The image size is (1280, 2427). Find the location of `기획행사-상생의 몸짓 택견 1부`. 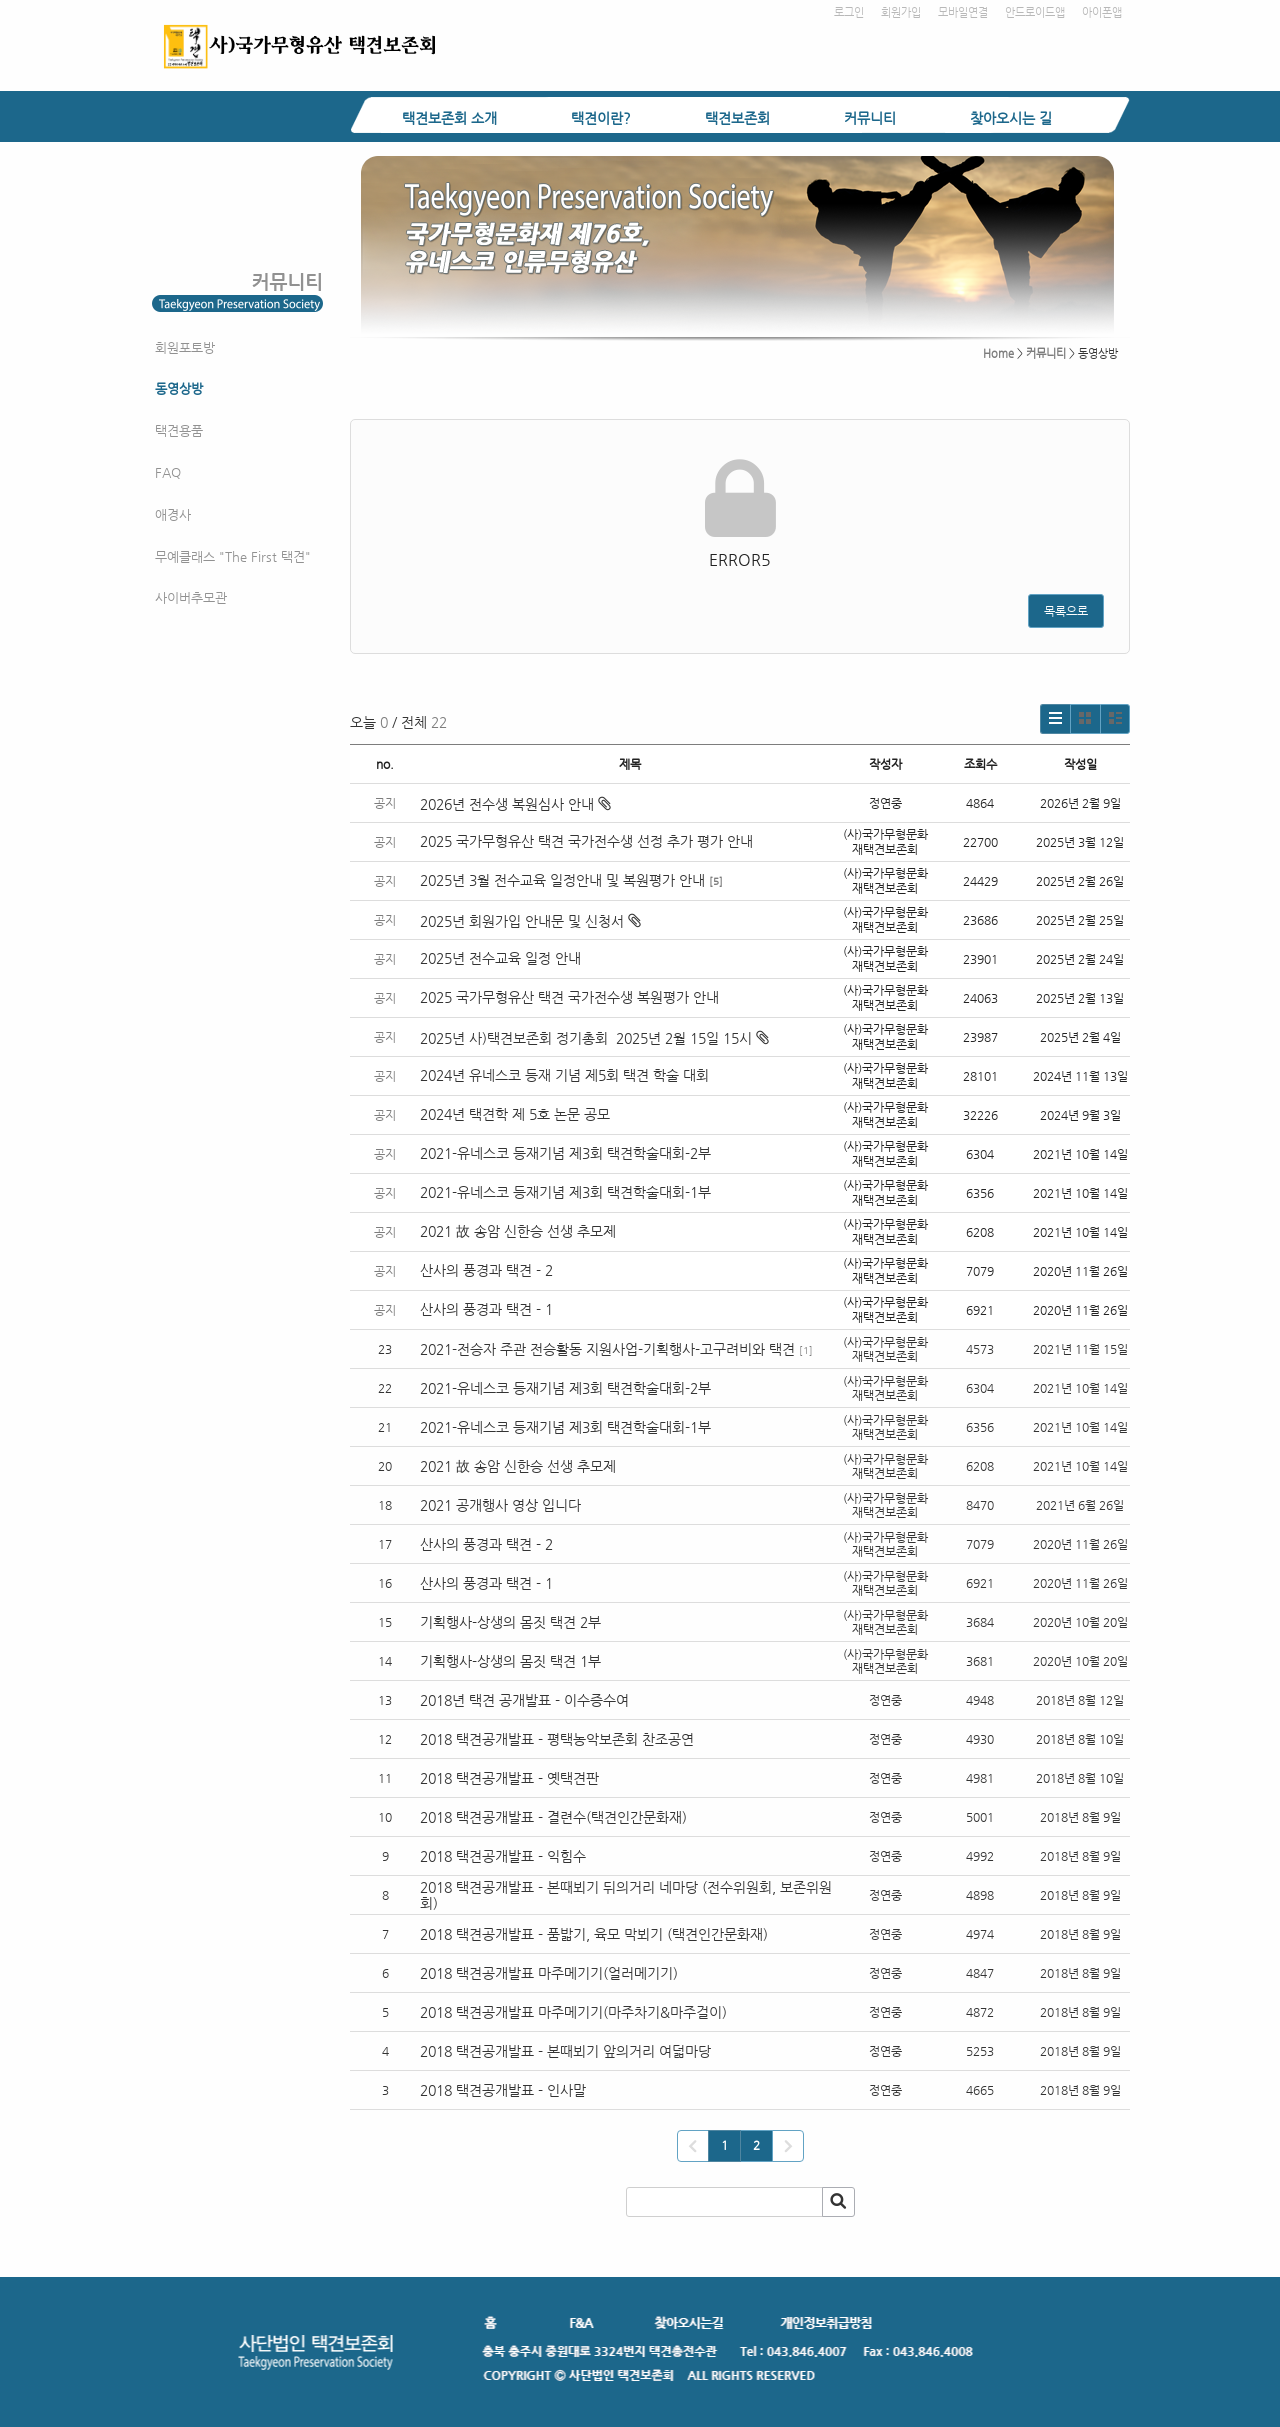

기획행사-상생의 몸짓 택견 1부 is located at coordinates (510, 1661).